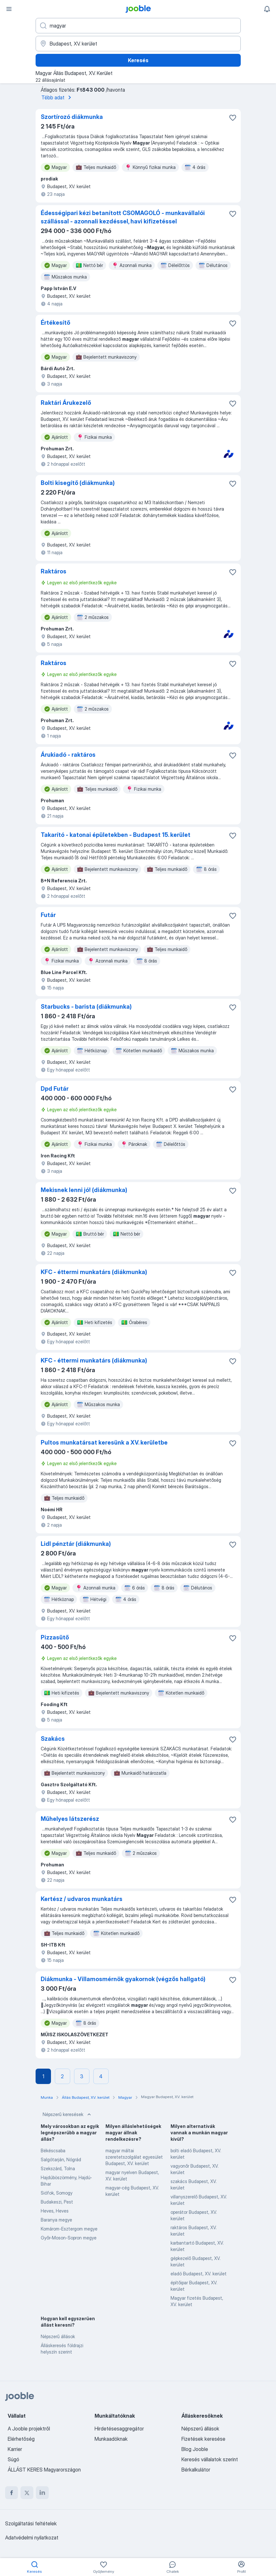 This screenshot has height=2576, width=276. What do you see at coordinates (68, 2237) in the screenshot?
I see `Győr-Moson-Sopron megye` at bounding box center [68, 2237].